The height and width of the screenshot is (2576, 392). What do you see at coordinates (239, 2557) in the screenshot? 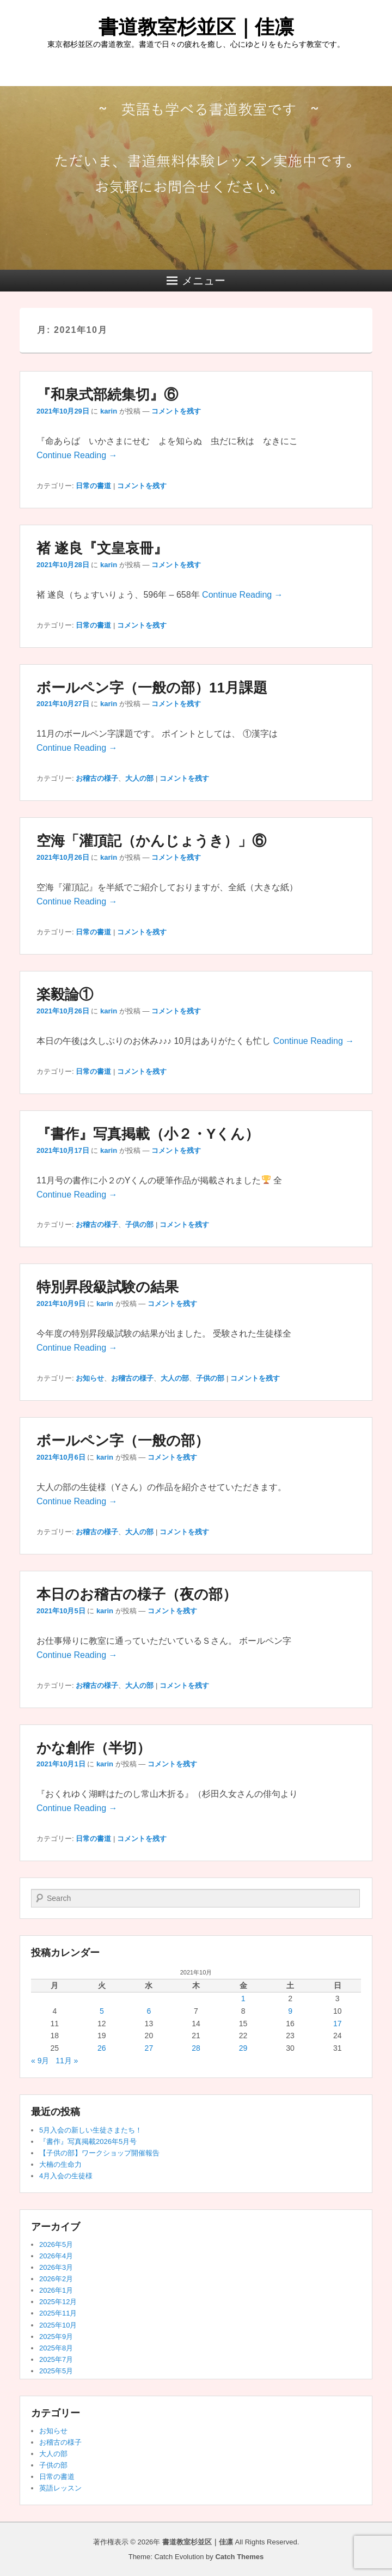
I see `Catch Themes` at bounding box center [239, 2557].